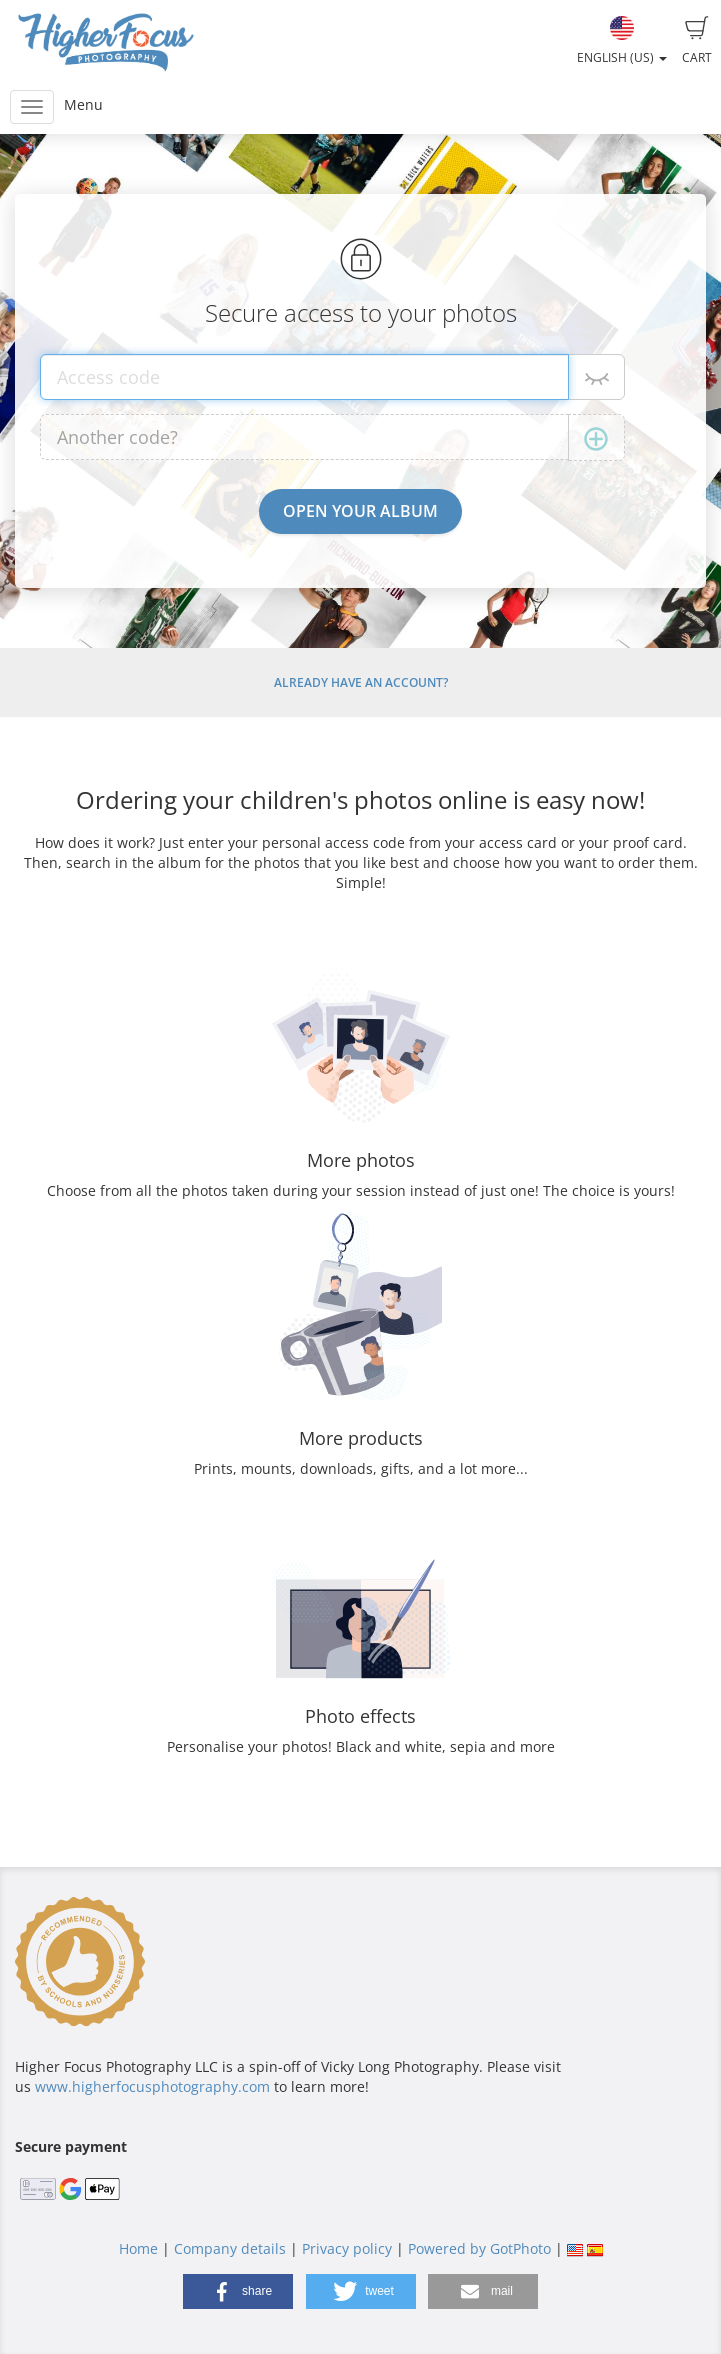  I want to click on English (US), so click(622, 41).